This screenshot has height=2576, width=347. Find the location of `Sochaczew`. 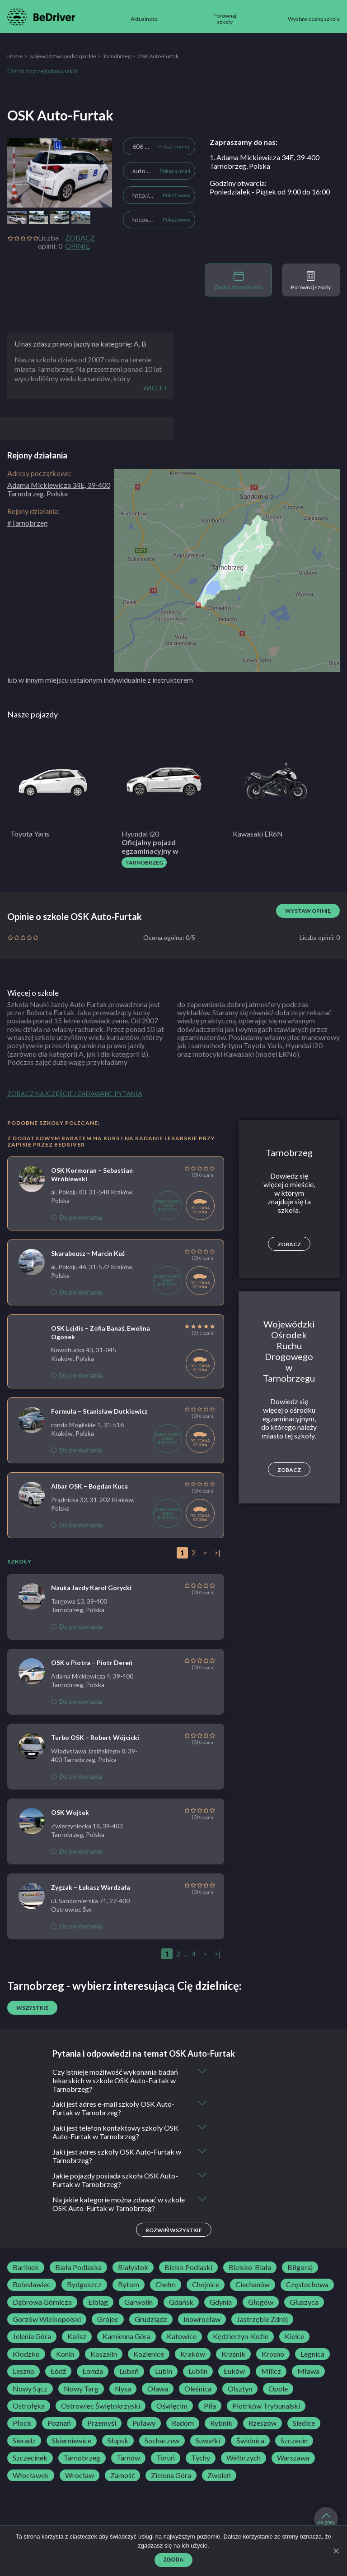

Sochaczew is located at coordinates (162, 2441).